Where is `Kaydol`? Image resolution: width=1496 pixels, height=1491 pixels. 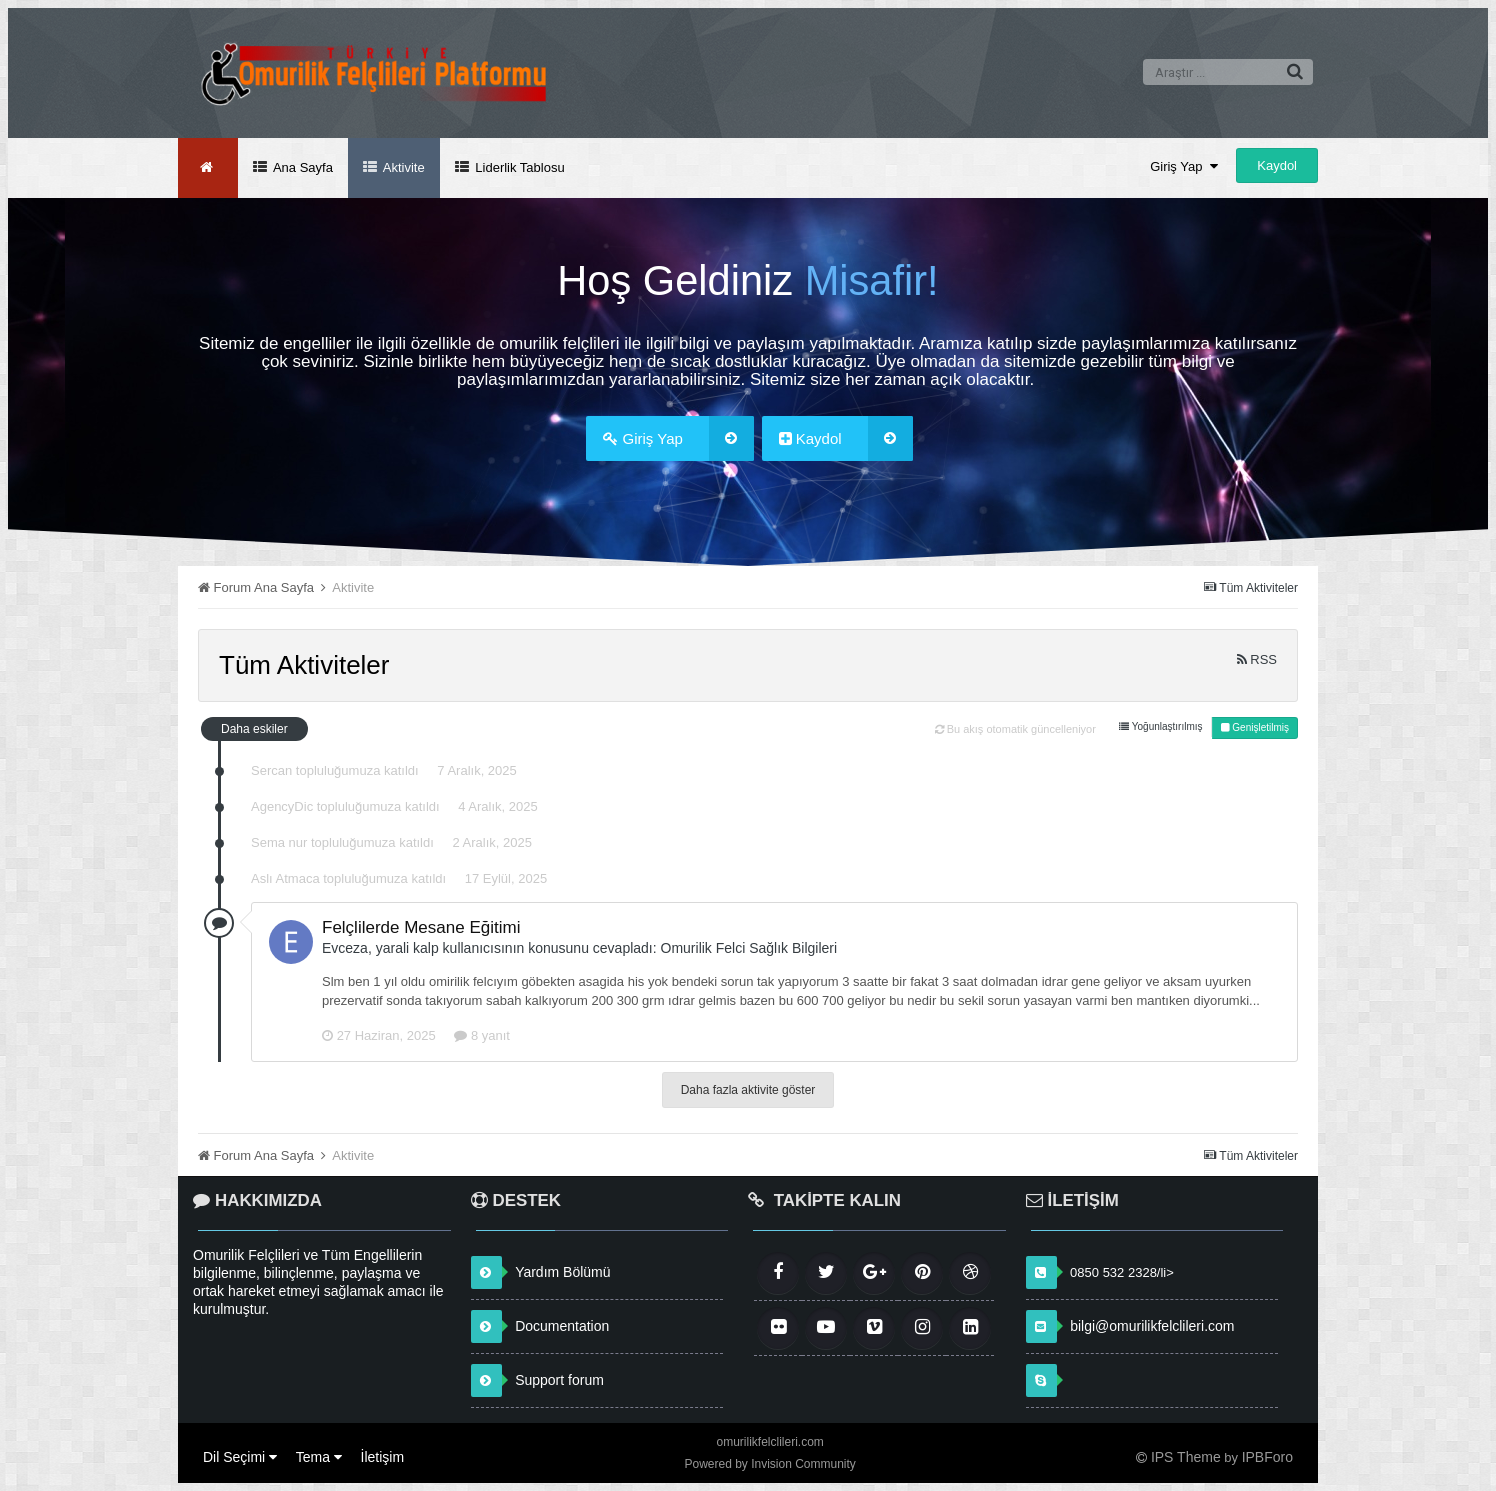
Kaydol is located at coordinates (1277, 165).